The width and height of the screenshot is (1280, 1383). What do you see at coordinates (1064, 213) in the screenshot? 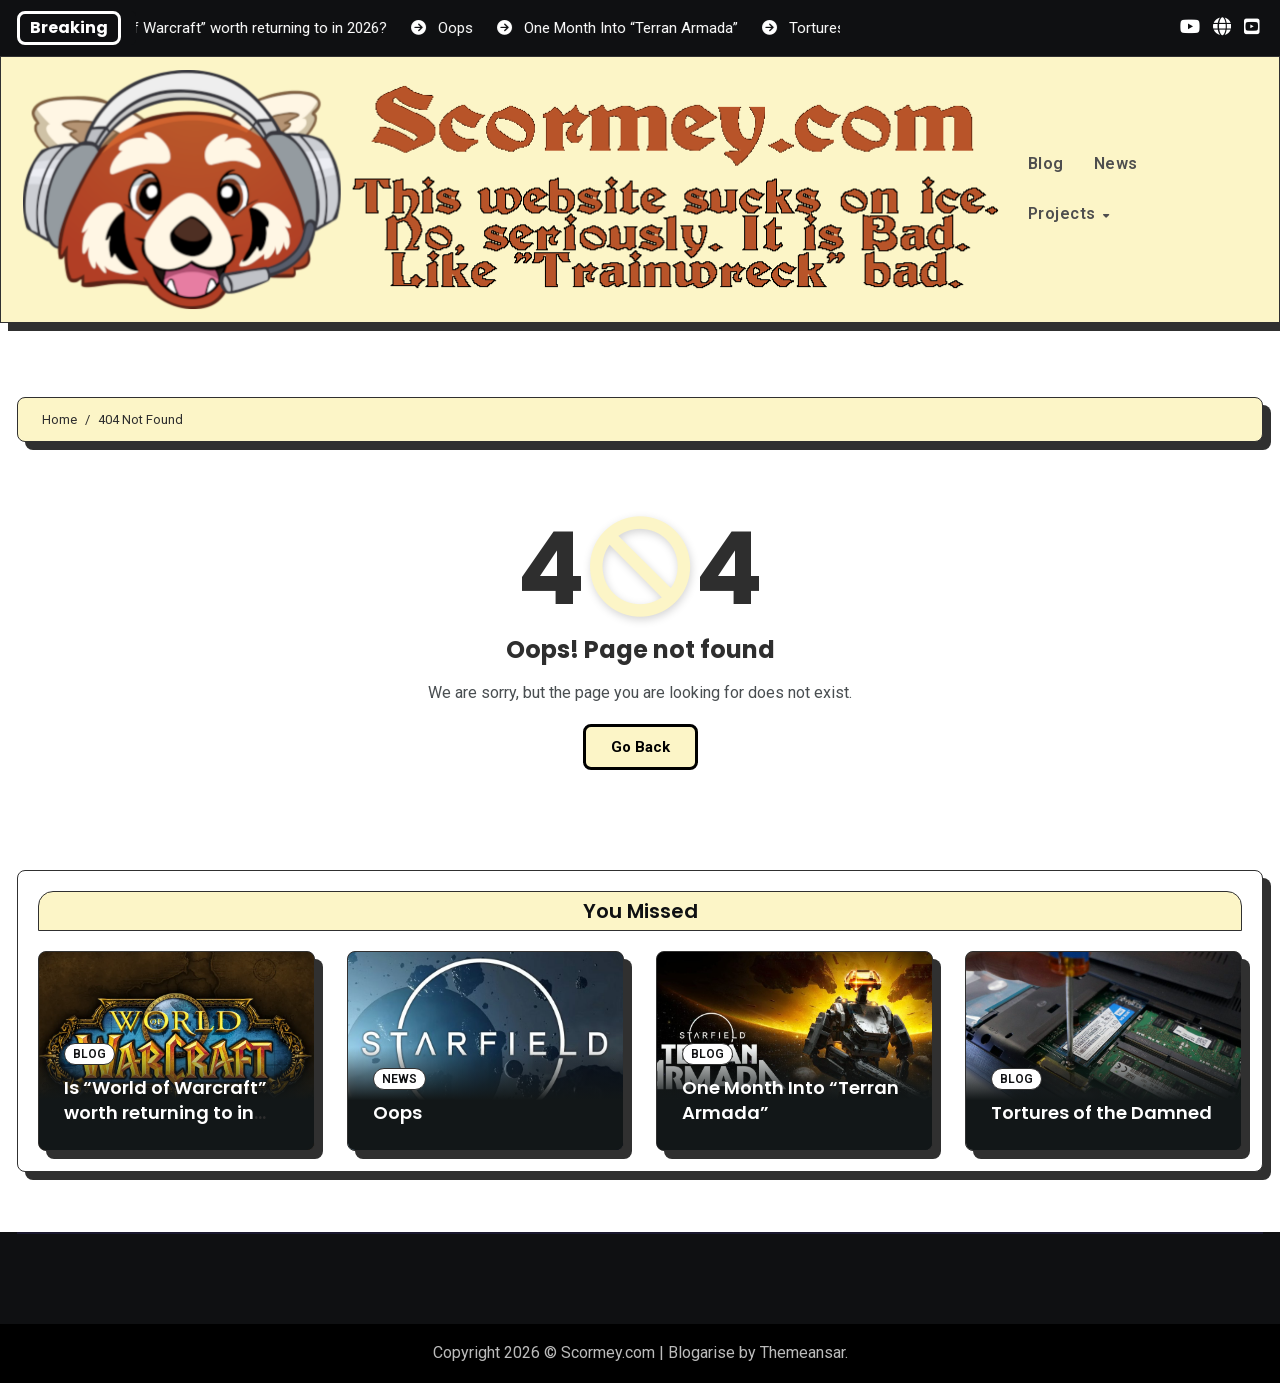
I see `Projects` at bounding box center [1064, 213].